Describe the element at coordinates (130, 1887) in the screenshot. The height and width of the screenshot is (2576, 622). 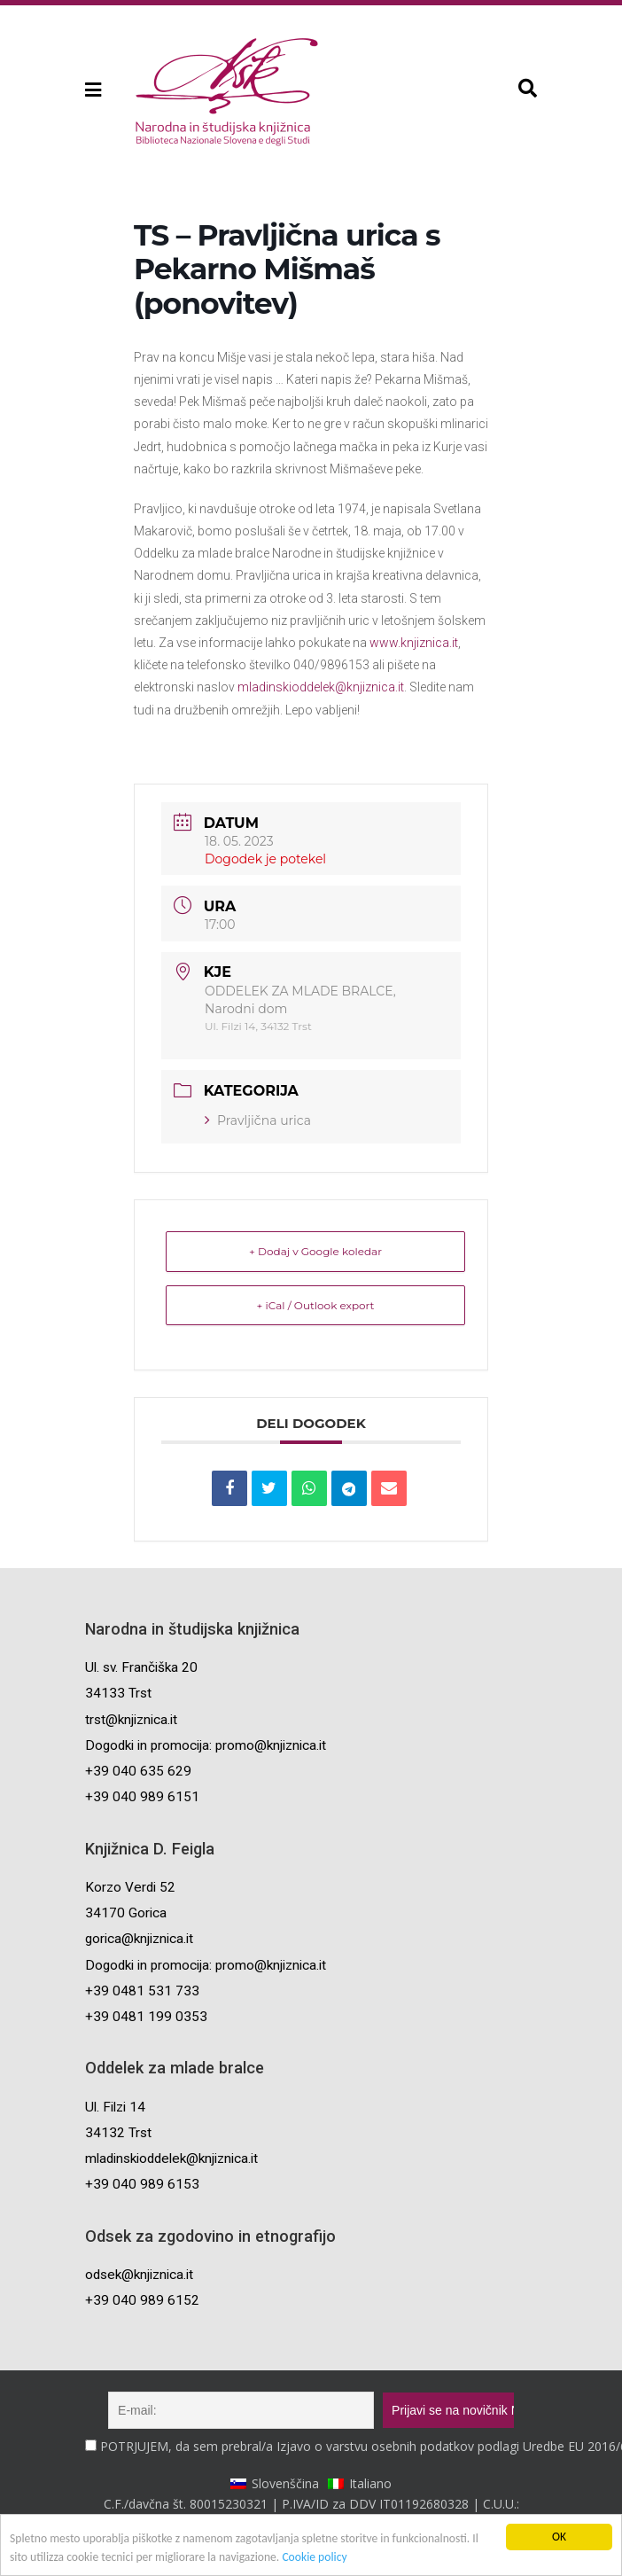
I see `Korzo Verdi 52` at that location.